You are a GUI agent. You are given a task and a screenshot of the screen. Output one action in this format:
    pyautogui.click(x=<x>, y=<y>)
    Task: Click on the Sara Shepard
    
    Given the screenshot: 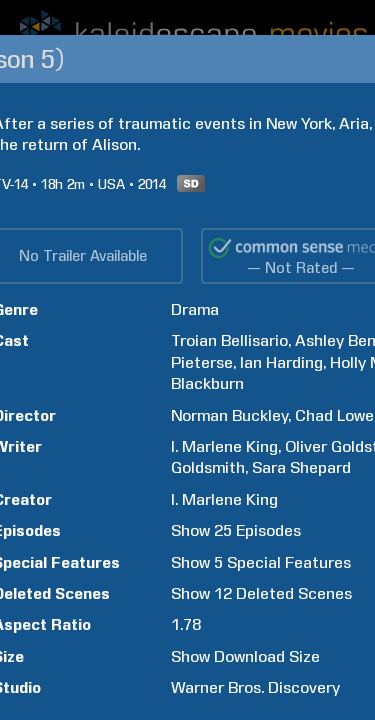 What is the action you would take?
    pyautogui.click(x=301, y=467)
    